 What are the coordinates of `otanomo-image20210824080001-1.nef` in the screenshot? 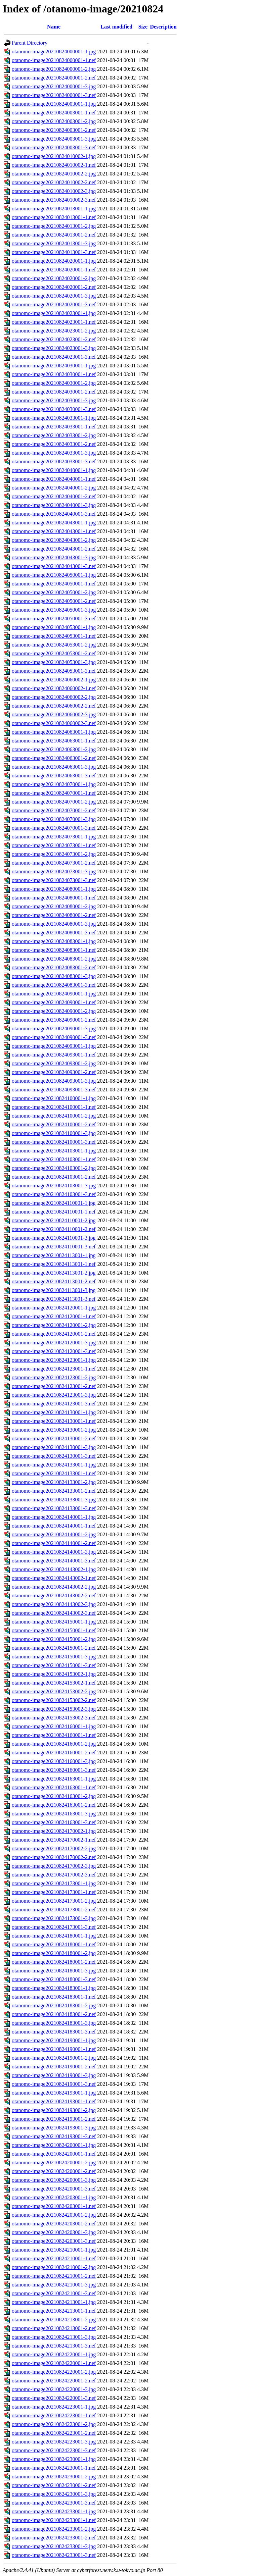 It's located at (54, 897).